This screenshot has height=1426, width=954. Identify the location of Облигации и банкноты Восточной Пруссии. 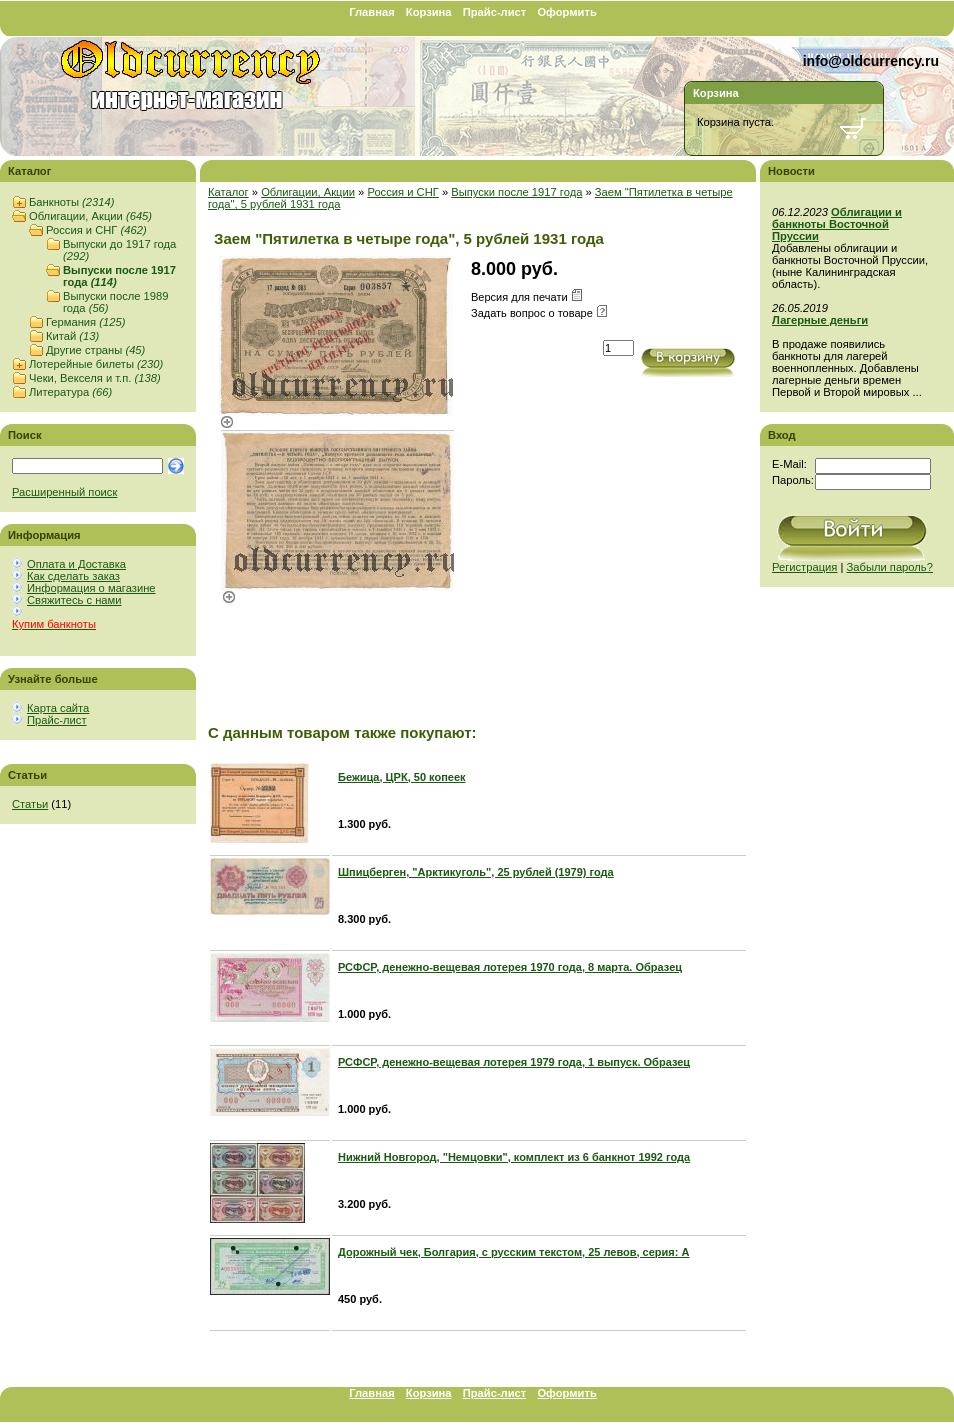
(837, 224).